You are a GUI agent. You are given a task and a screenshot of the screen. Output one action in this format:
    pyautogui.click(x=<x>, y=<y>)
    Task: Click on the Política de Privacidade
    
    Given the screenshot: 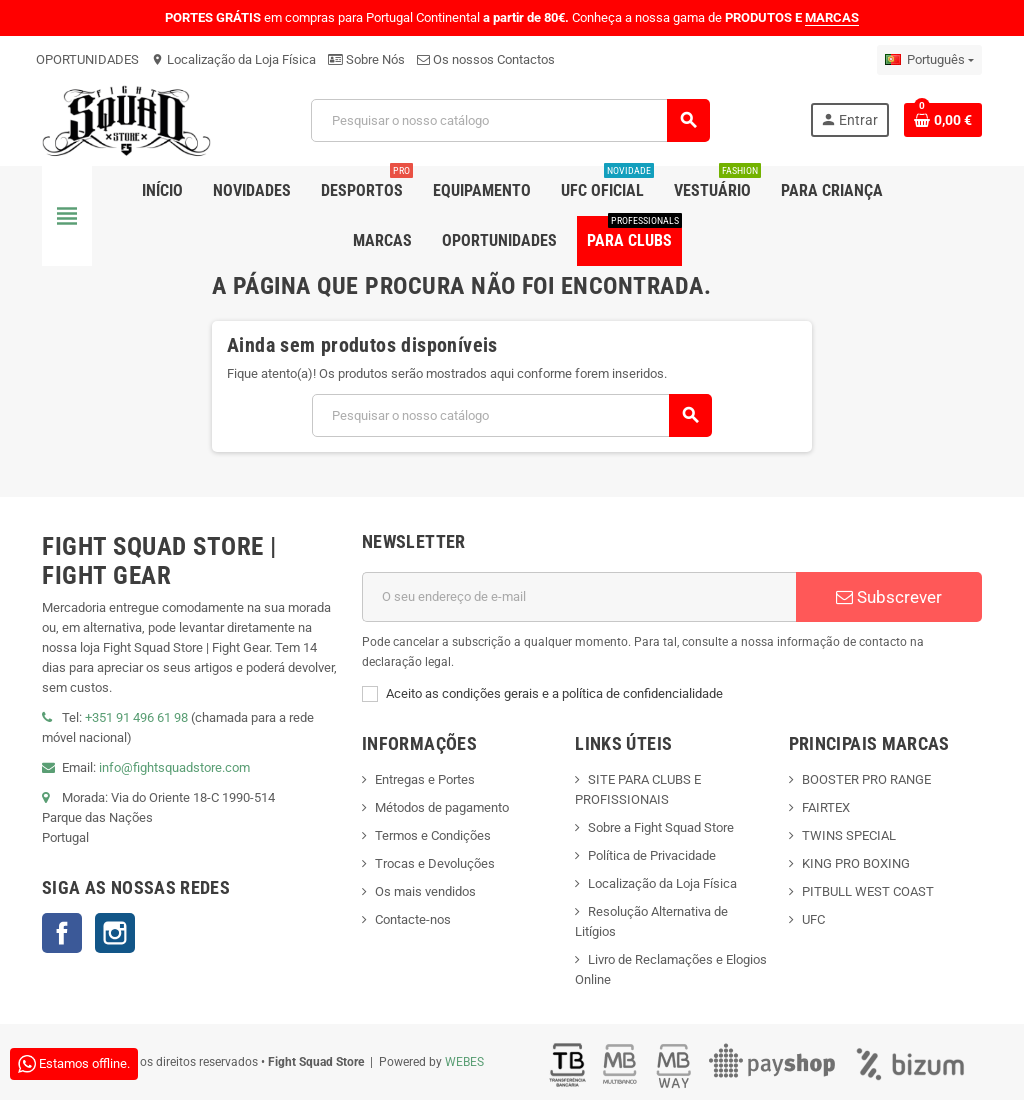 What is the action you would take?
    pyautogui.click(x=652, y=855)
    